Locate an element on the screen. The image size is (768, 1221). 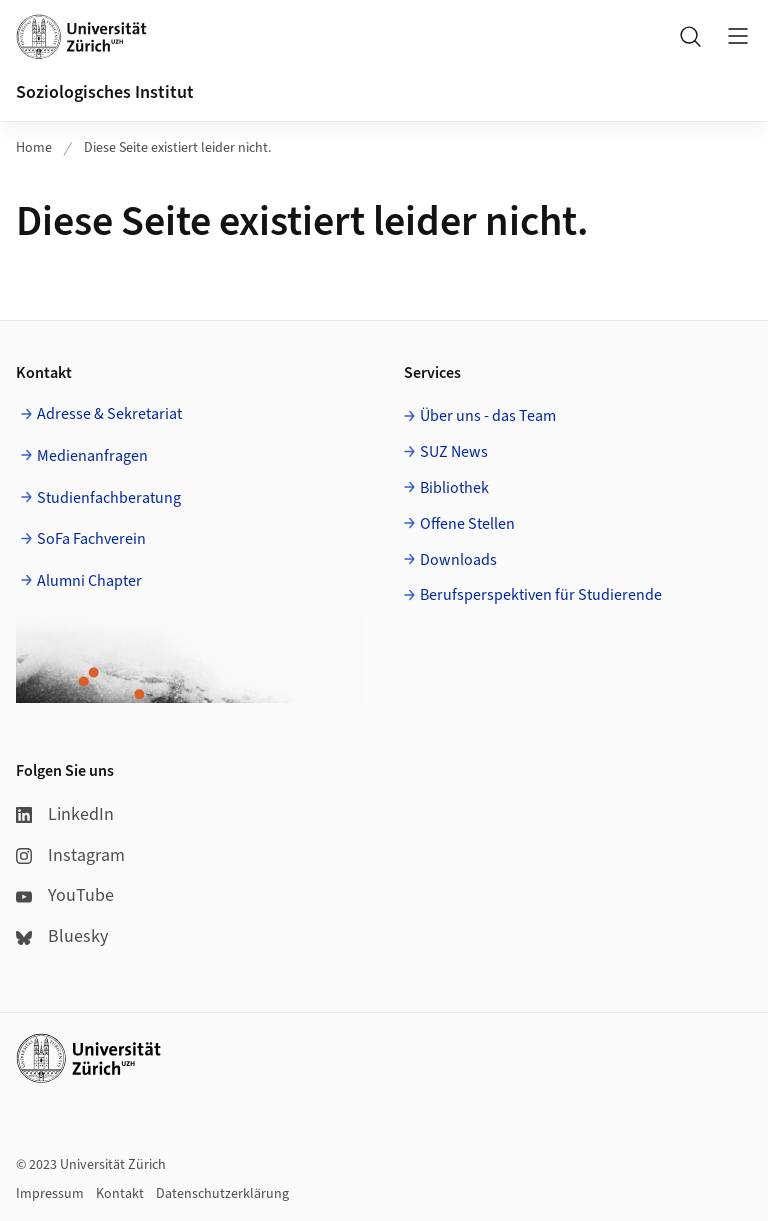
Medienanfragen is located at coordinates (92, 456).